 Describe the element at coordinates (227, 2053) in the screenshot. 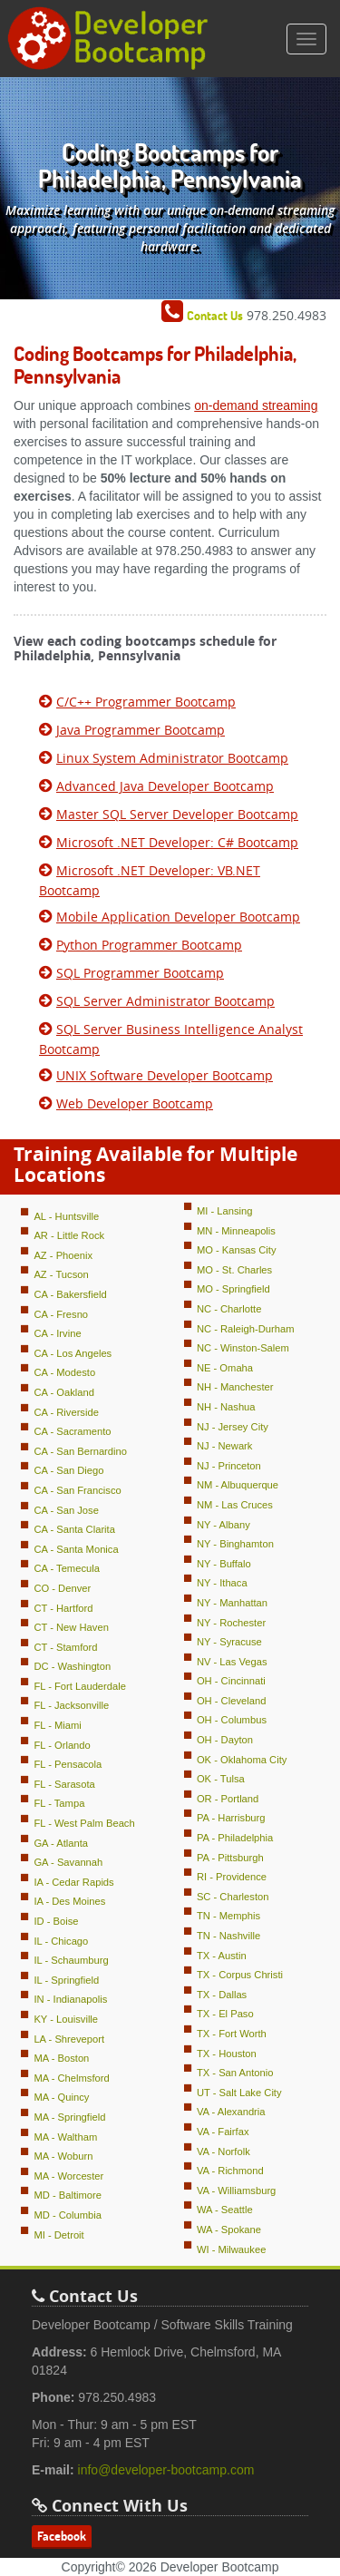

I see `TX - Houston` at that location.